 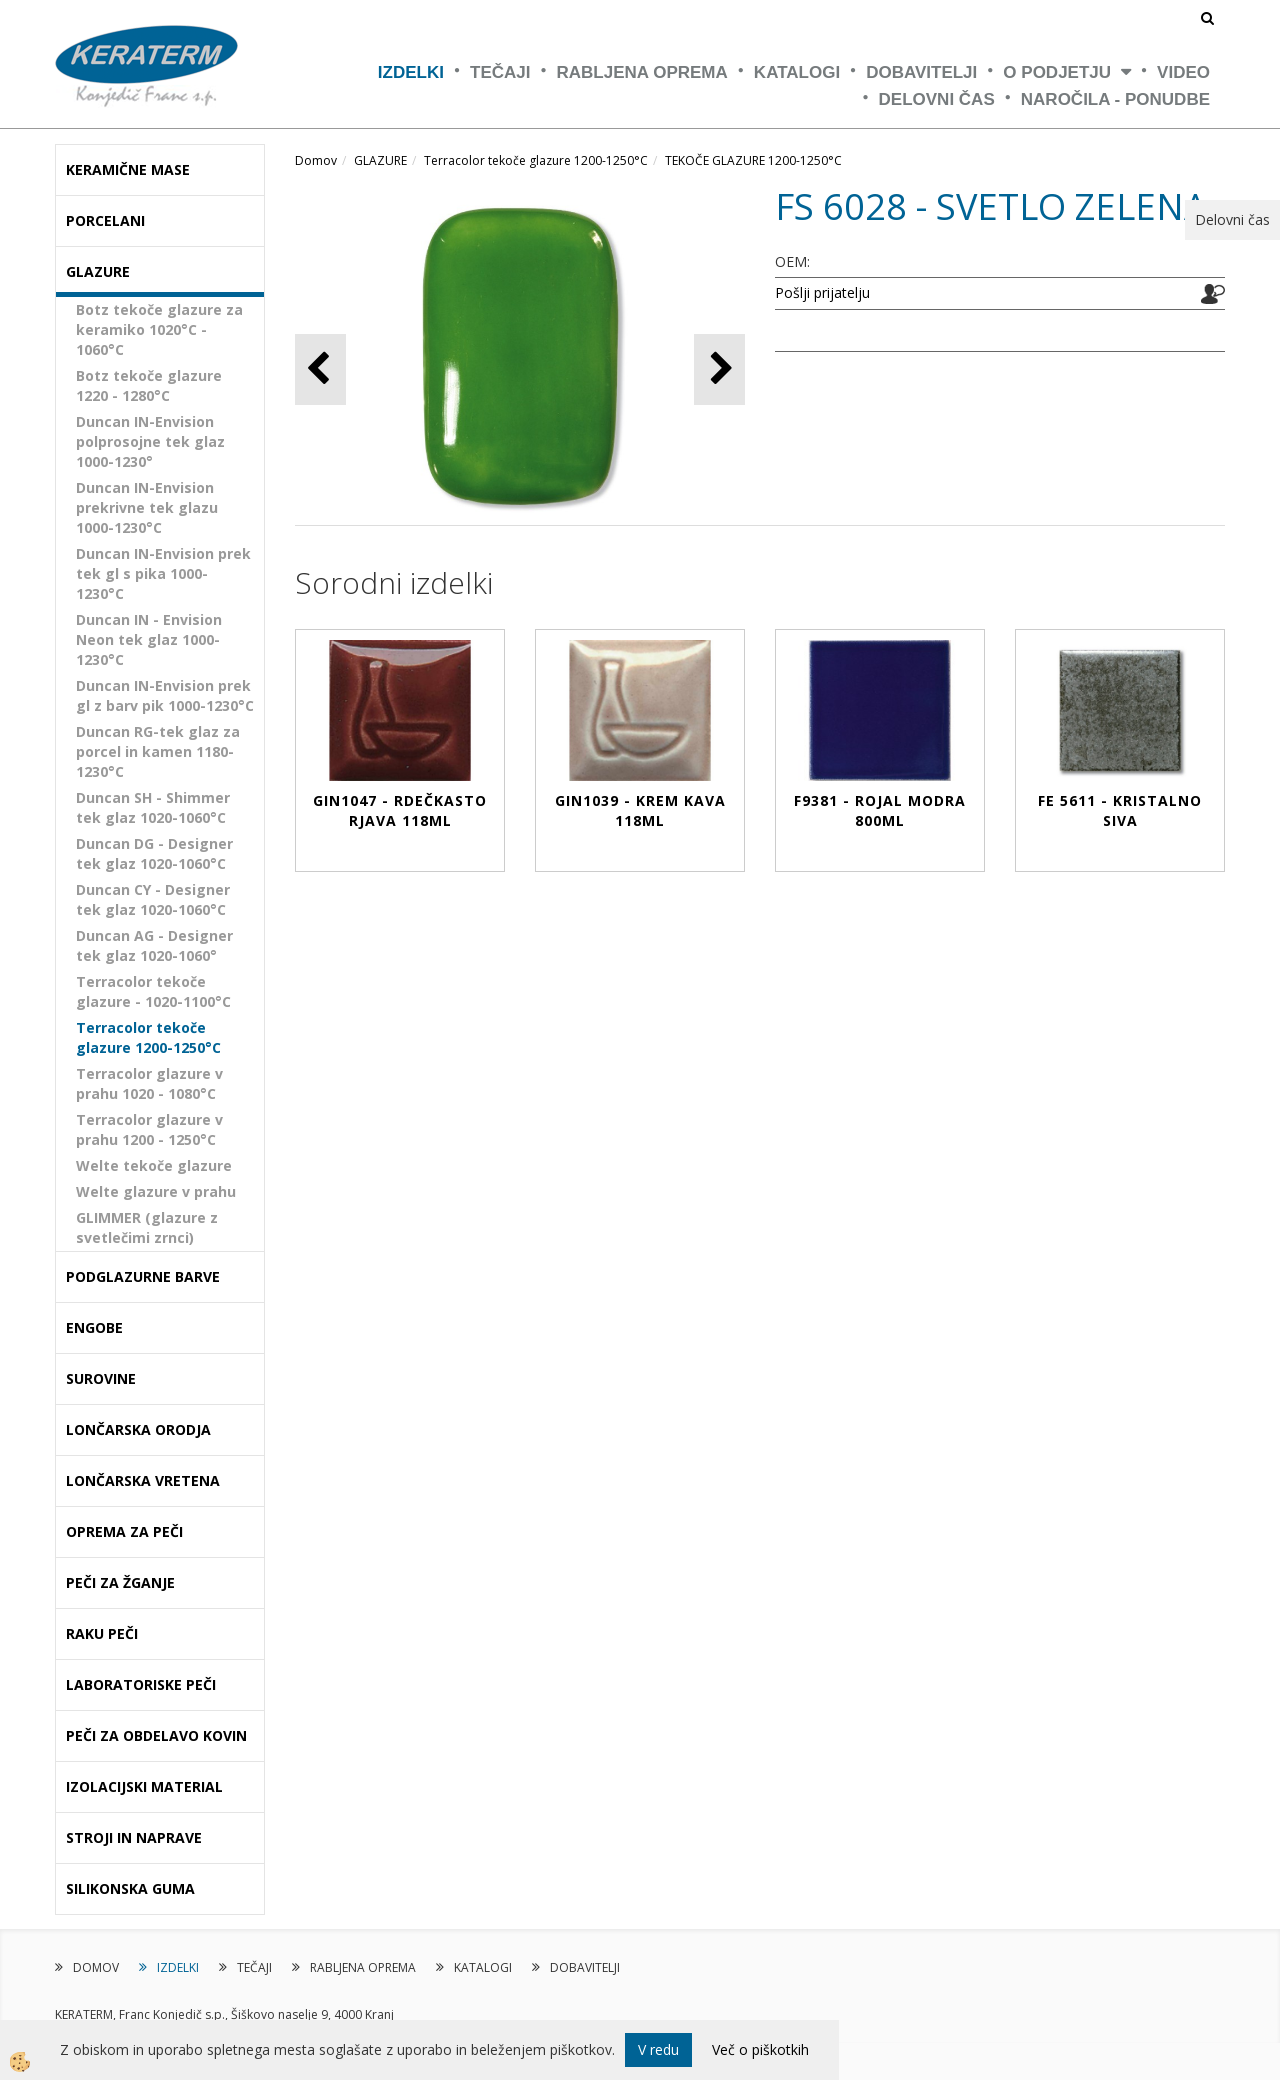 I want to click on Duncan DG - Designer tek glaz 1020-1060°C, so click(x=154, y=853).